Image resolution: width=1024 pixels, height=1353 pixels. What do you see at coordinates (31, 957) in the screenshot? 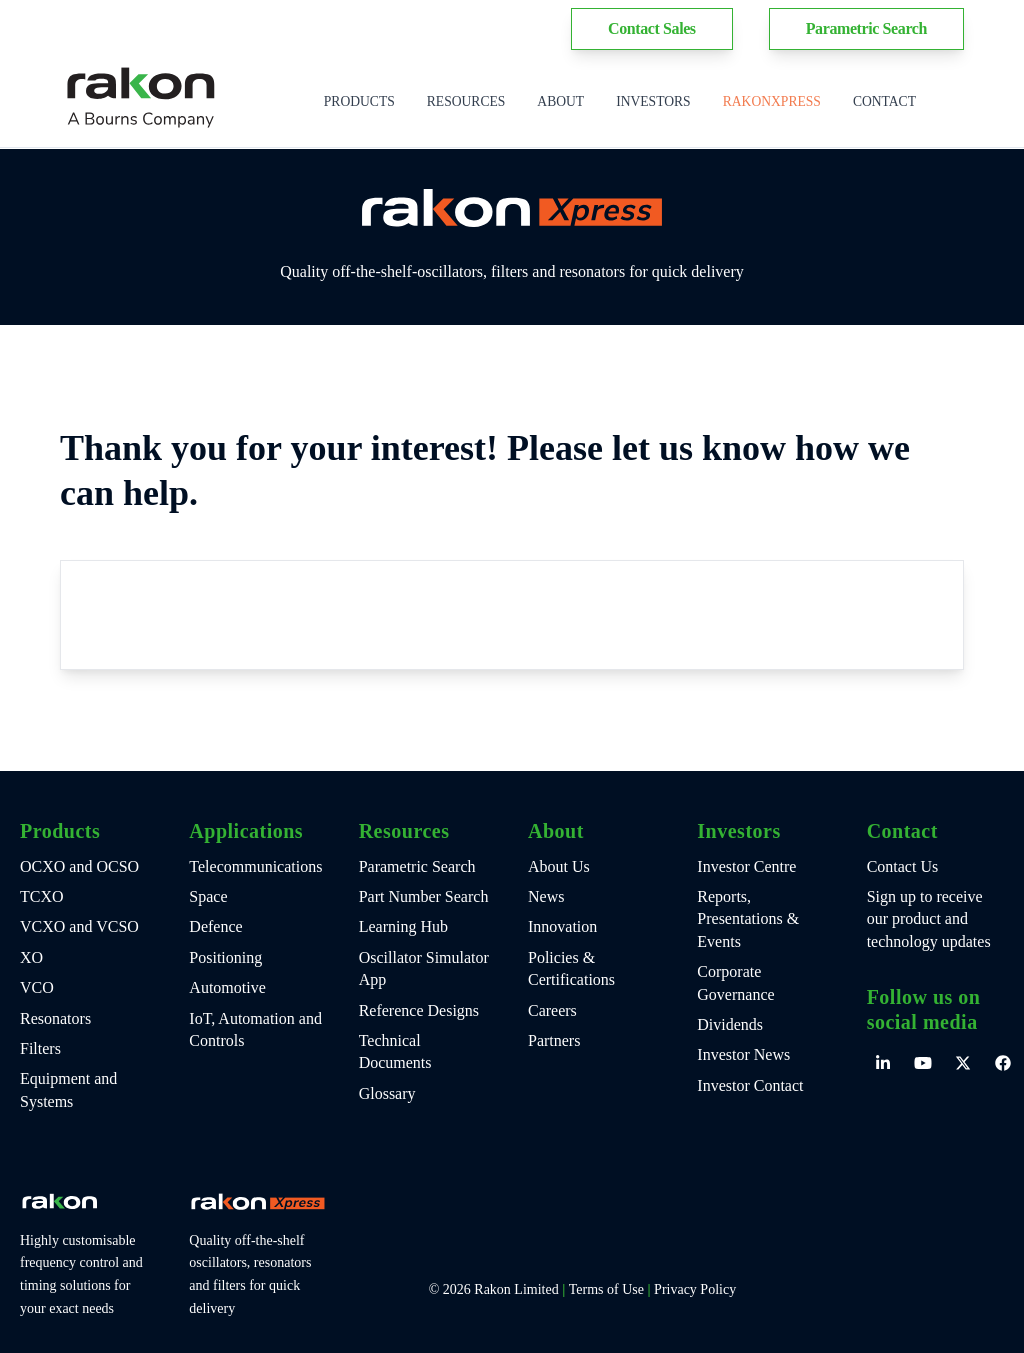
I see `XO [menuitem]` at bounding box center [31, 957].